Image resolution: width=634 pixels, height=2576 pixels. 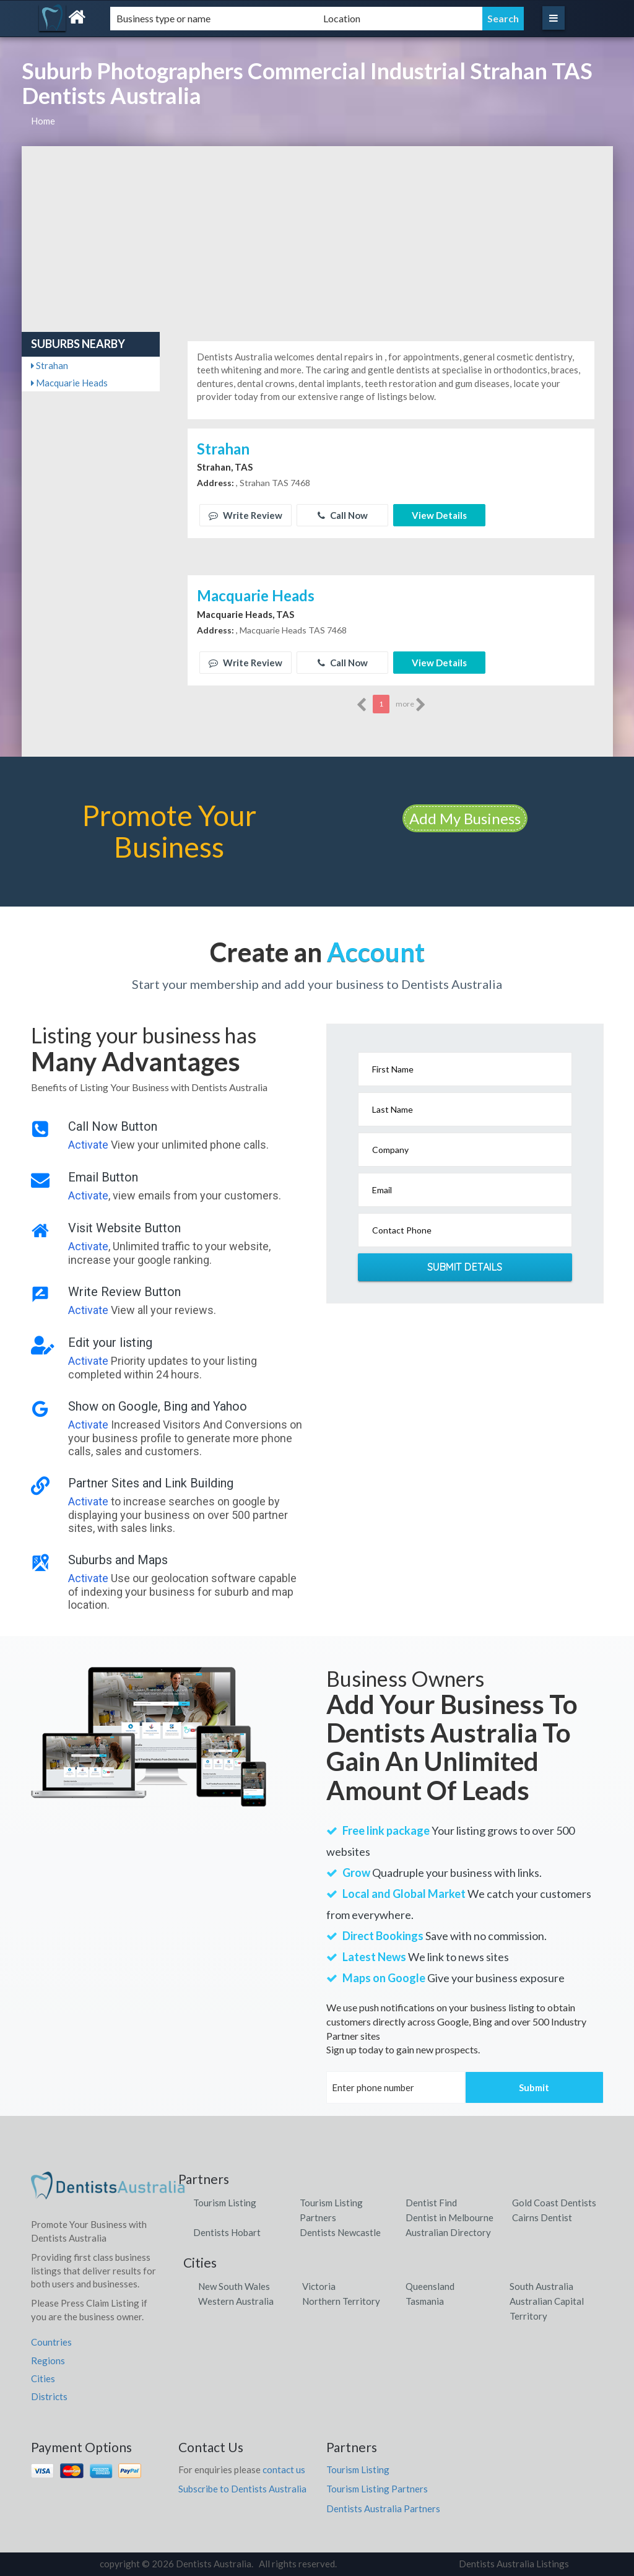 I want to click on Queensland, so click(x=430, y=2286).